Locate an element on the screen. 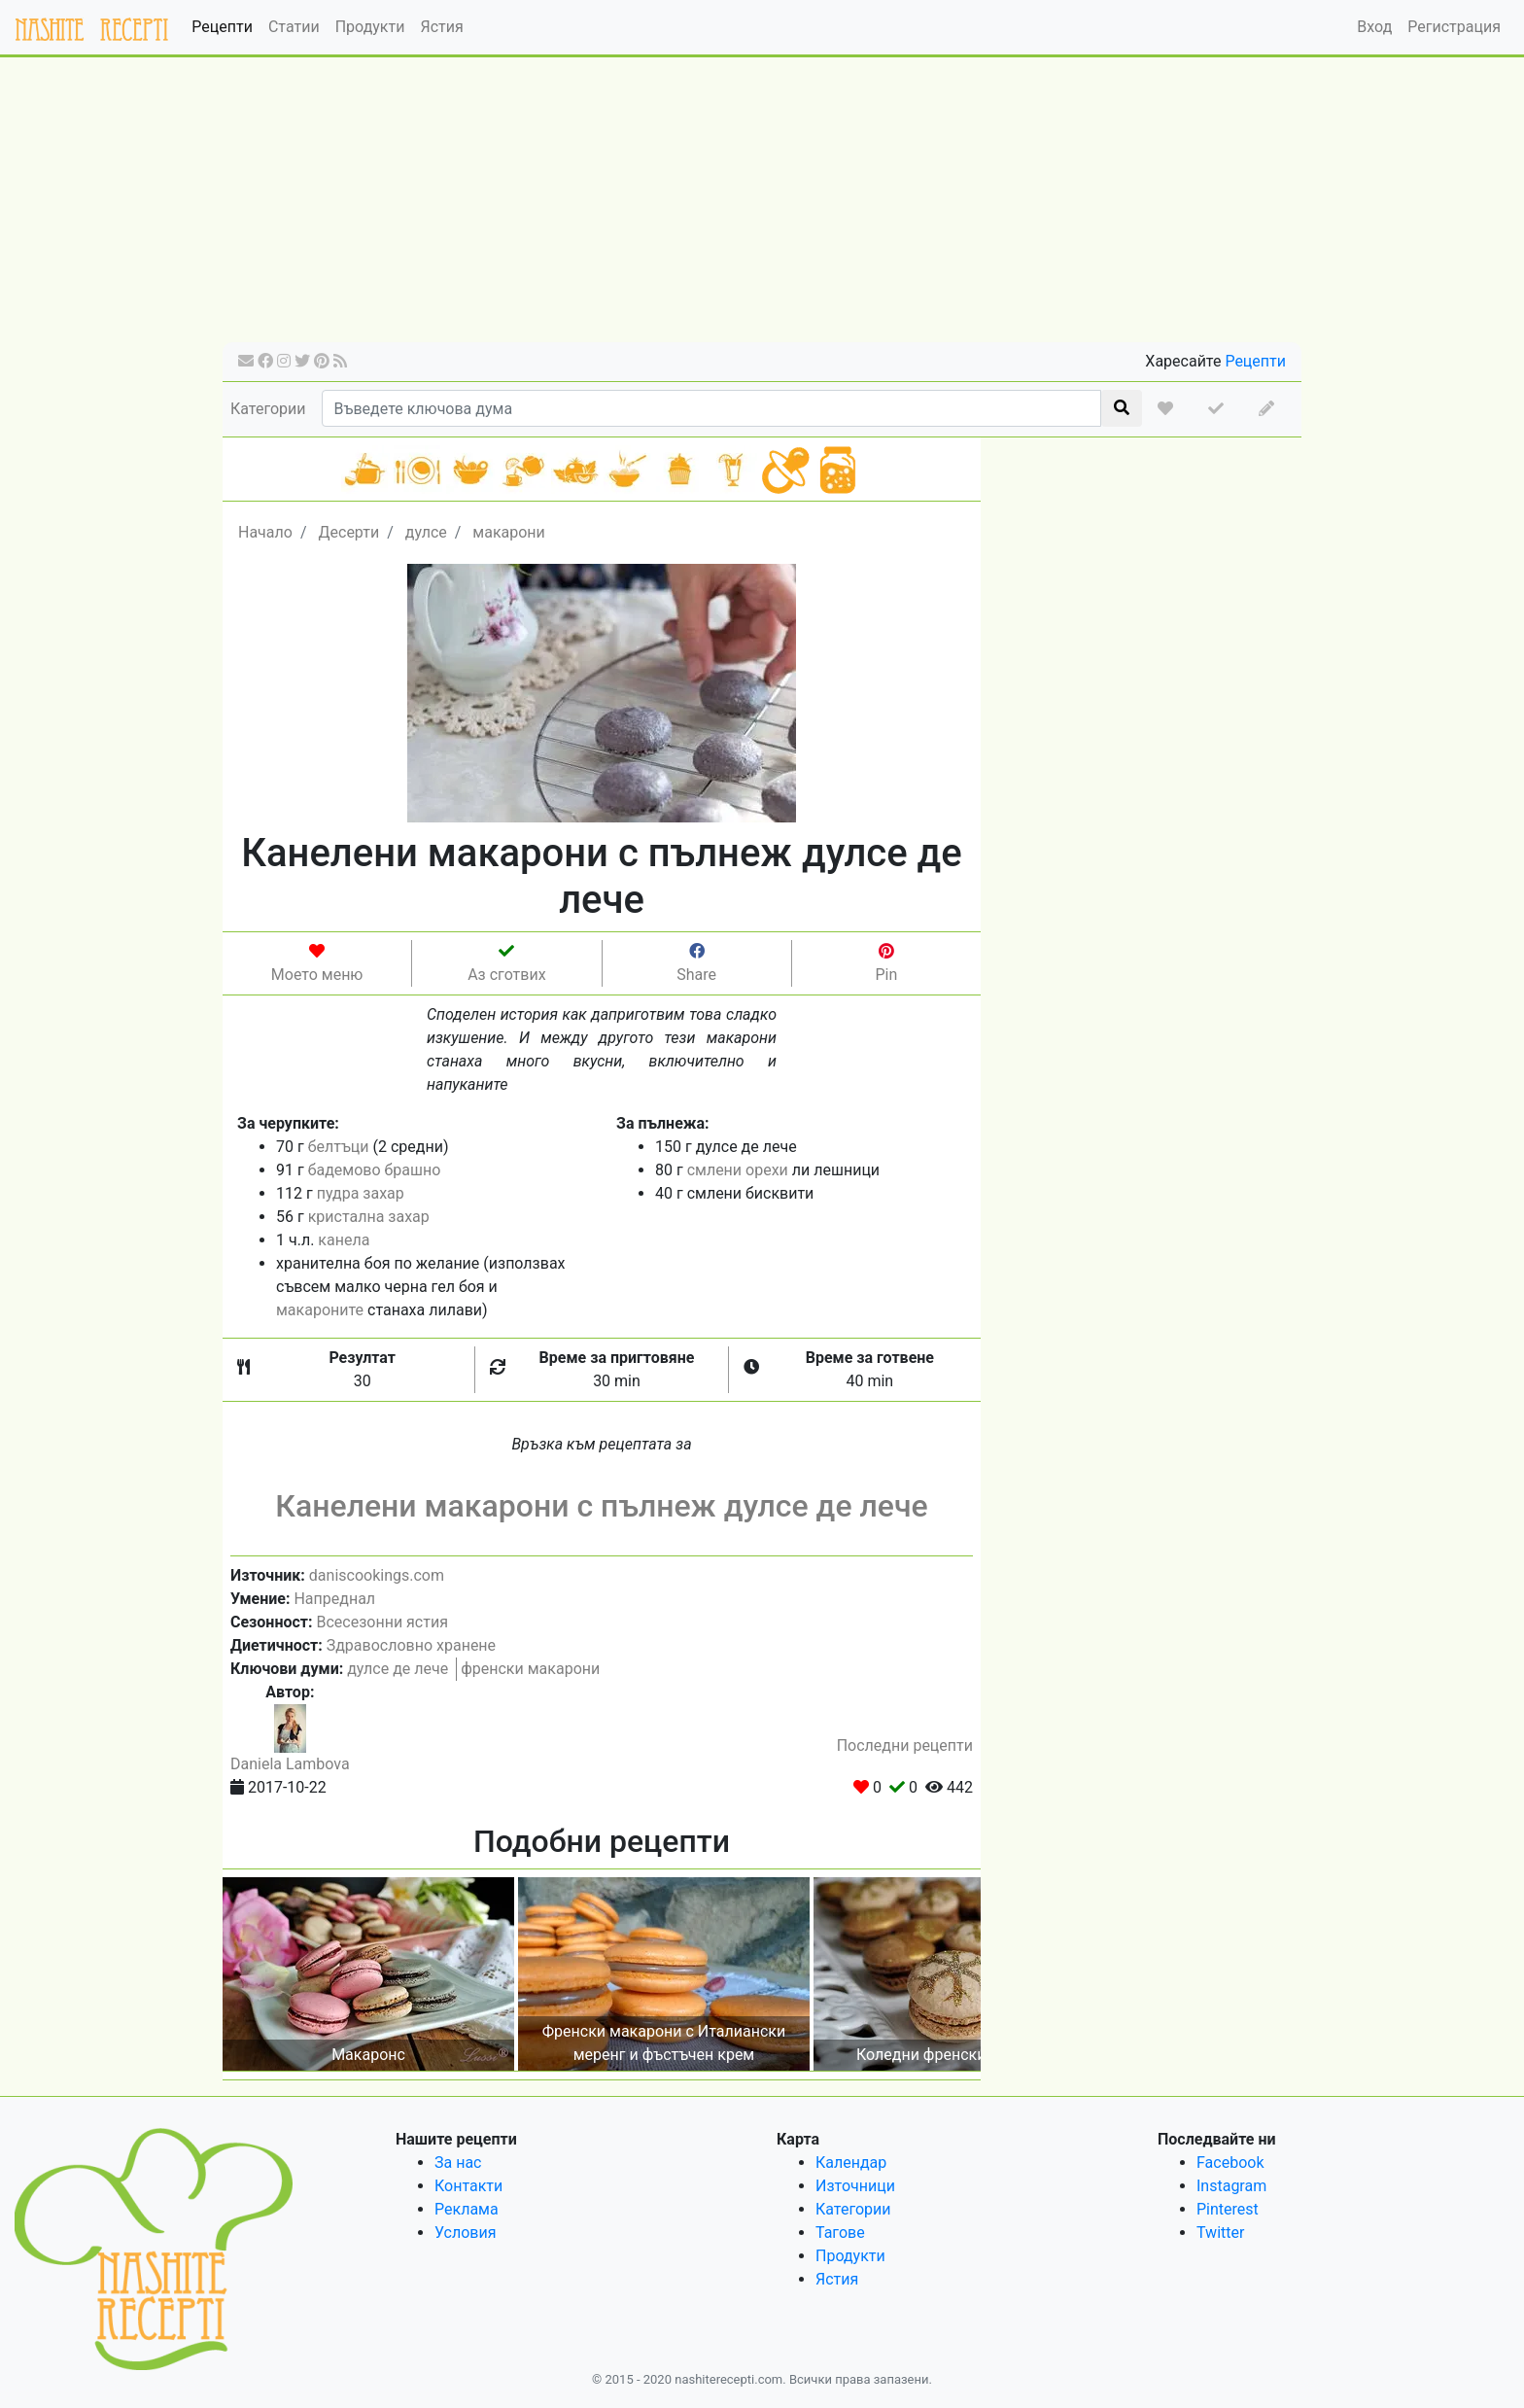 The width and height of the screenshot is (1524, 2408). Календар is located at coordinates (850, 2162).